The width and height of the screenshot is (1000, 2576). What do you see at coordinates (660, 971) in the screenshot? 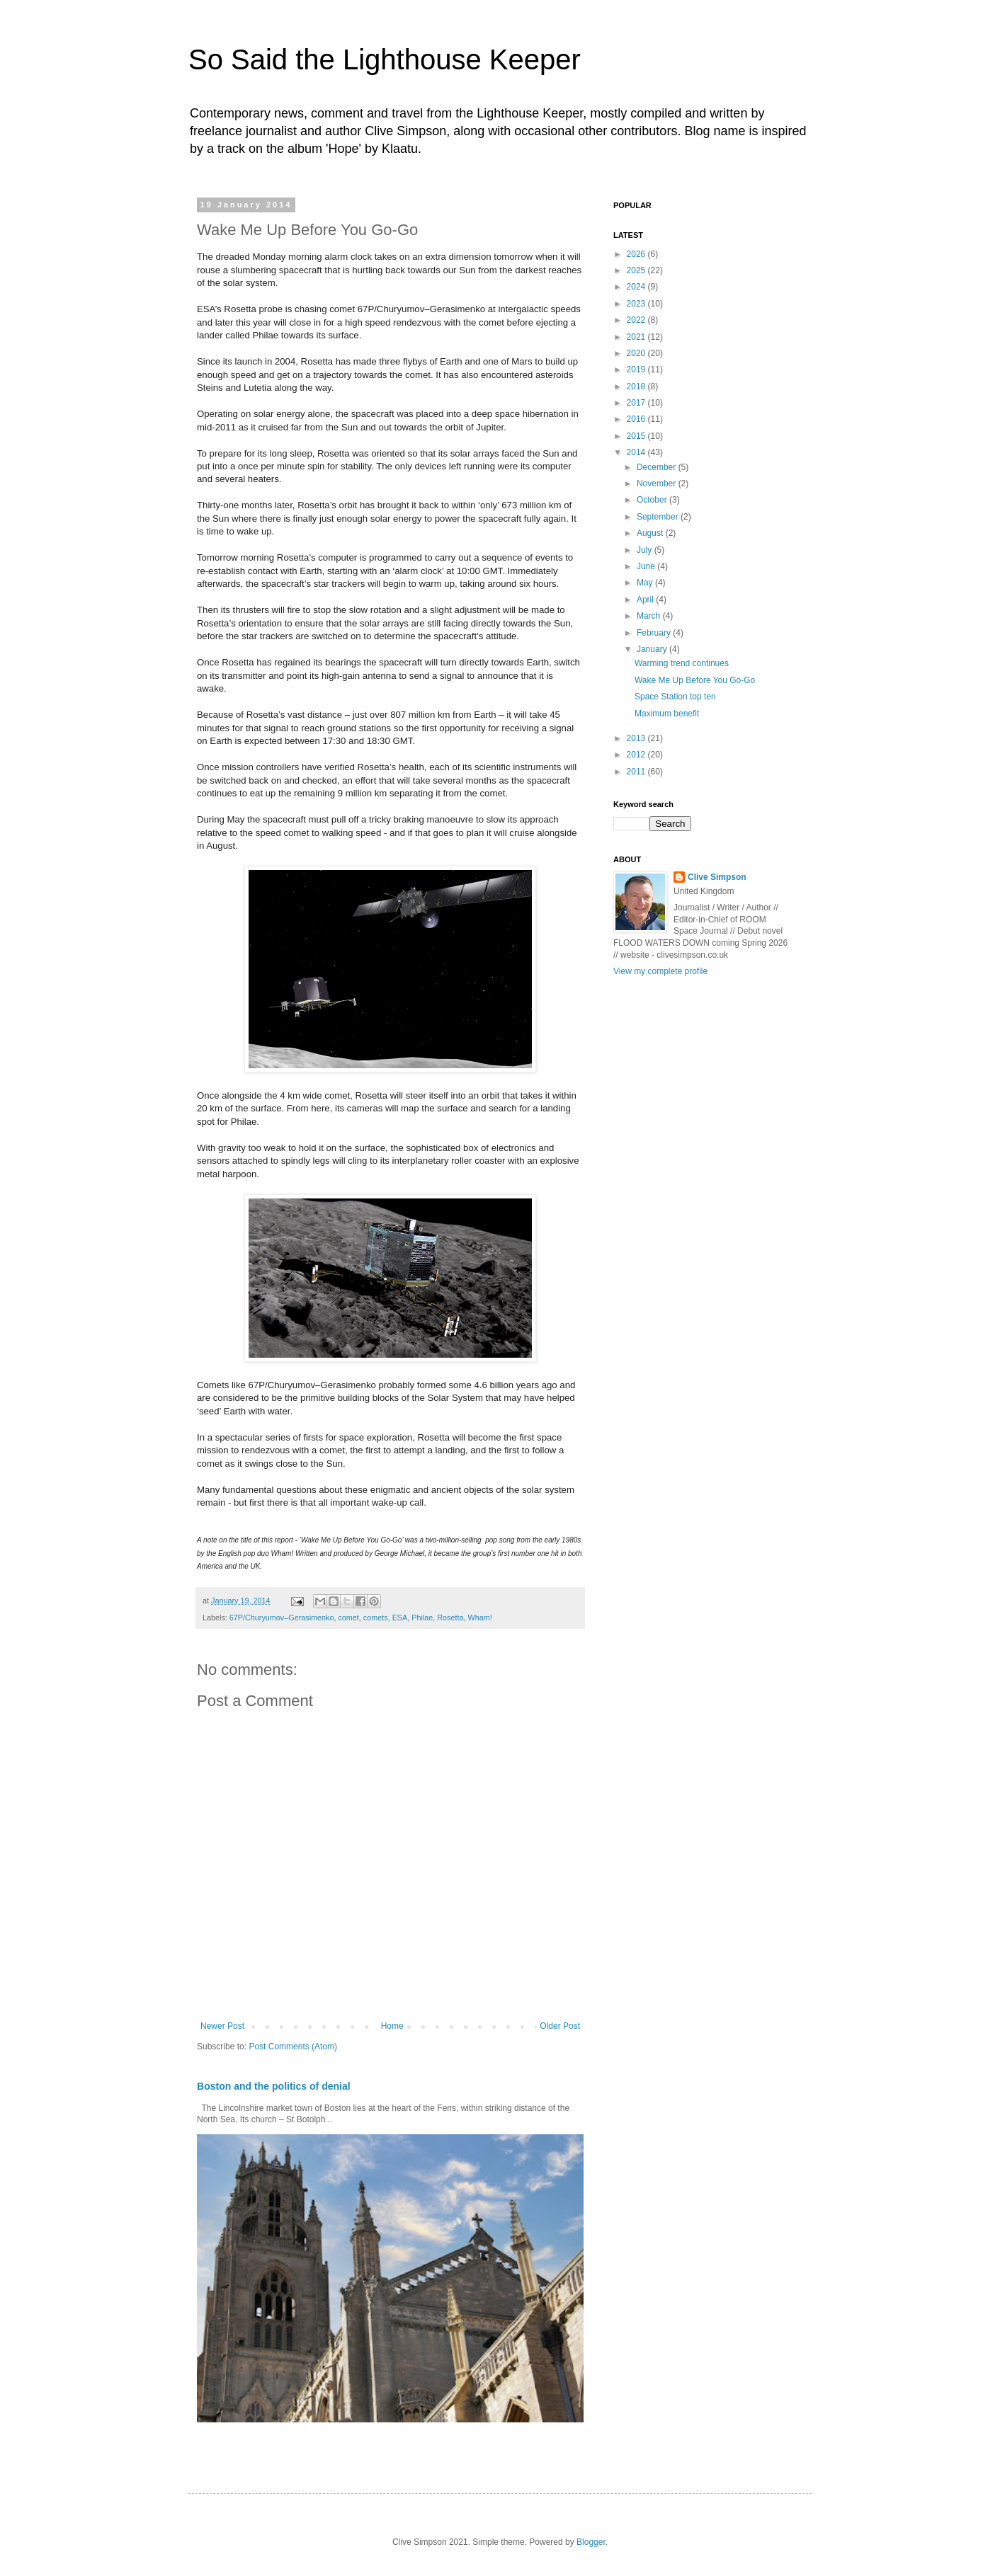
I see `View my complete profile` at bounding box center [660, 971].